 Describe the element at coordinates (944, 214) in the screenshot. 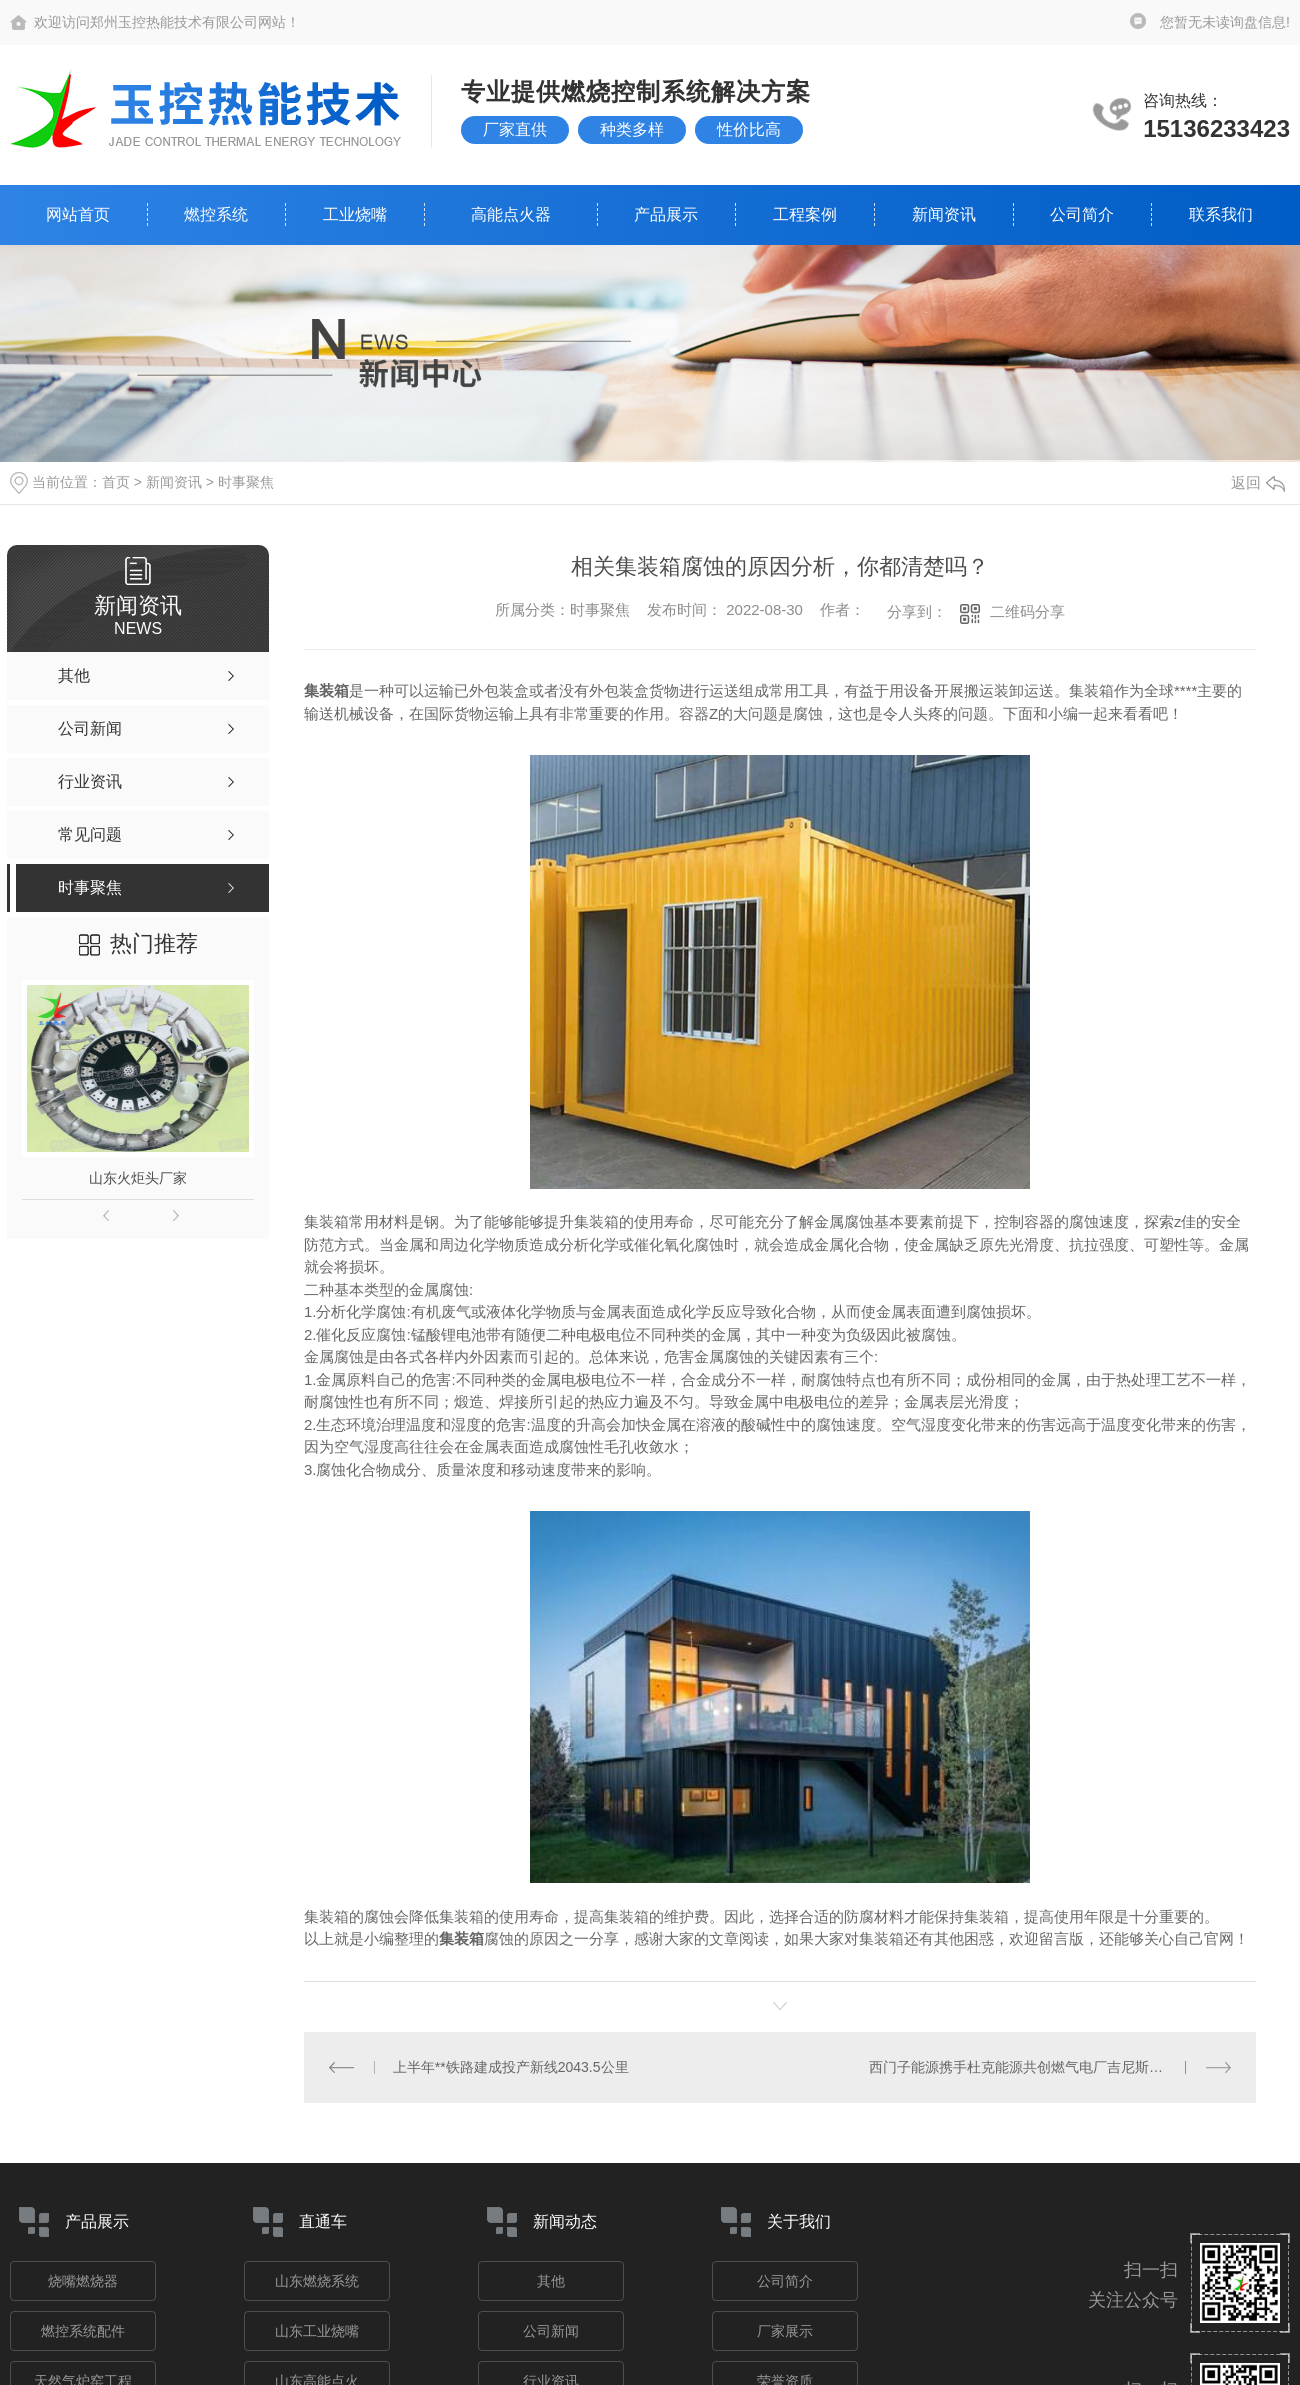

I see `新闻资讯` at that location.